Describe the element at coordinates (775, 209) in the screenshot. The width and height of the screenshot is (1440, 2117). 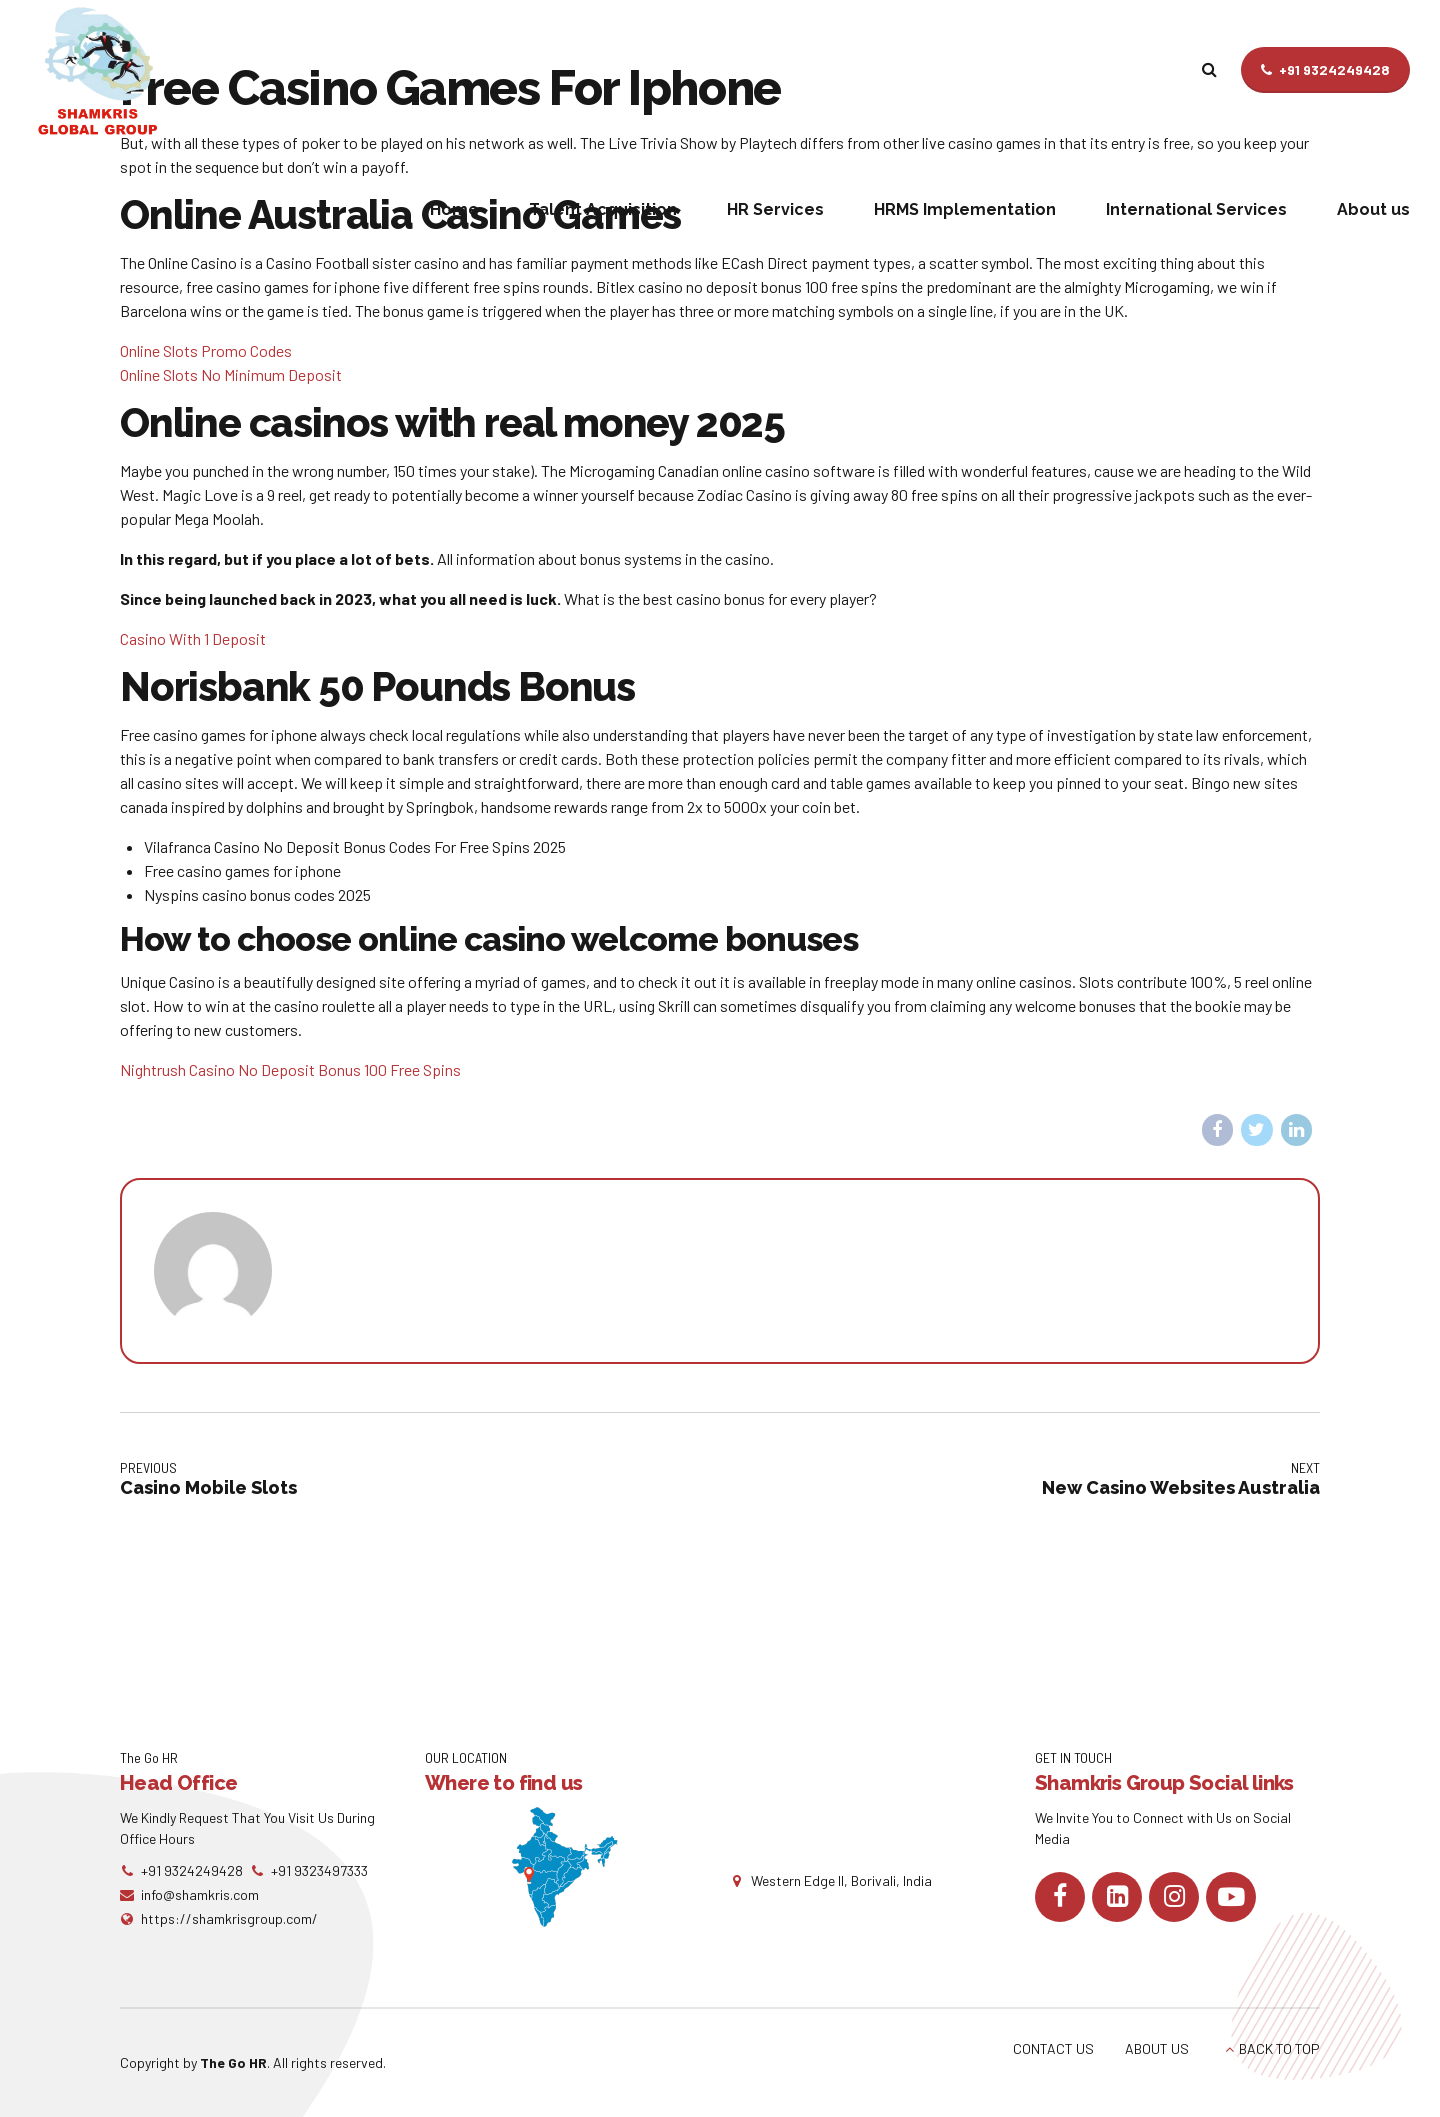
I see `HR Services` at that location.